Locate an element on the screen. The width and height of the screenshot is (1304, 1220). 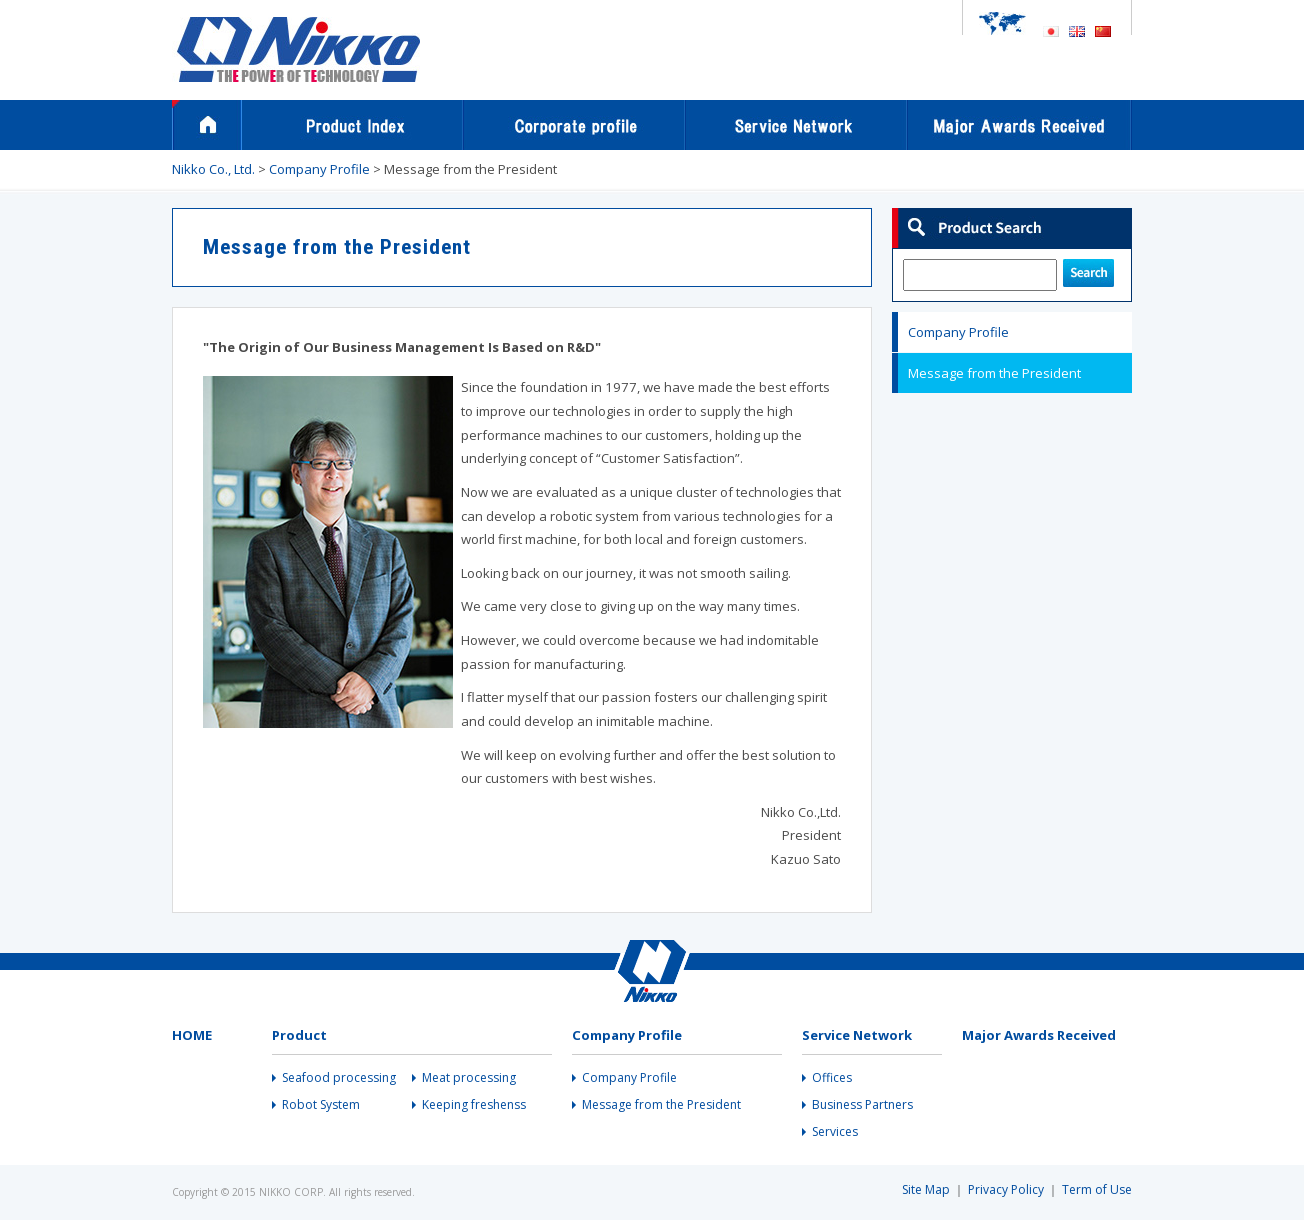
Product is located at coordinates (299, 1035).